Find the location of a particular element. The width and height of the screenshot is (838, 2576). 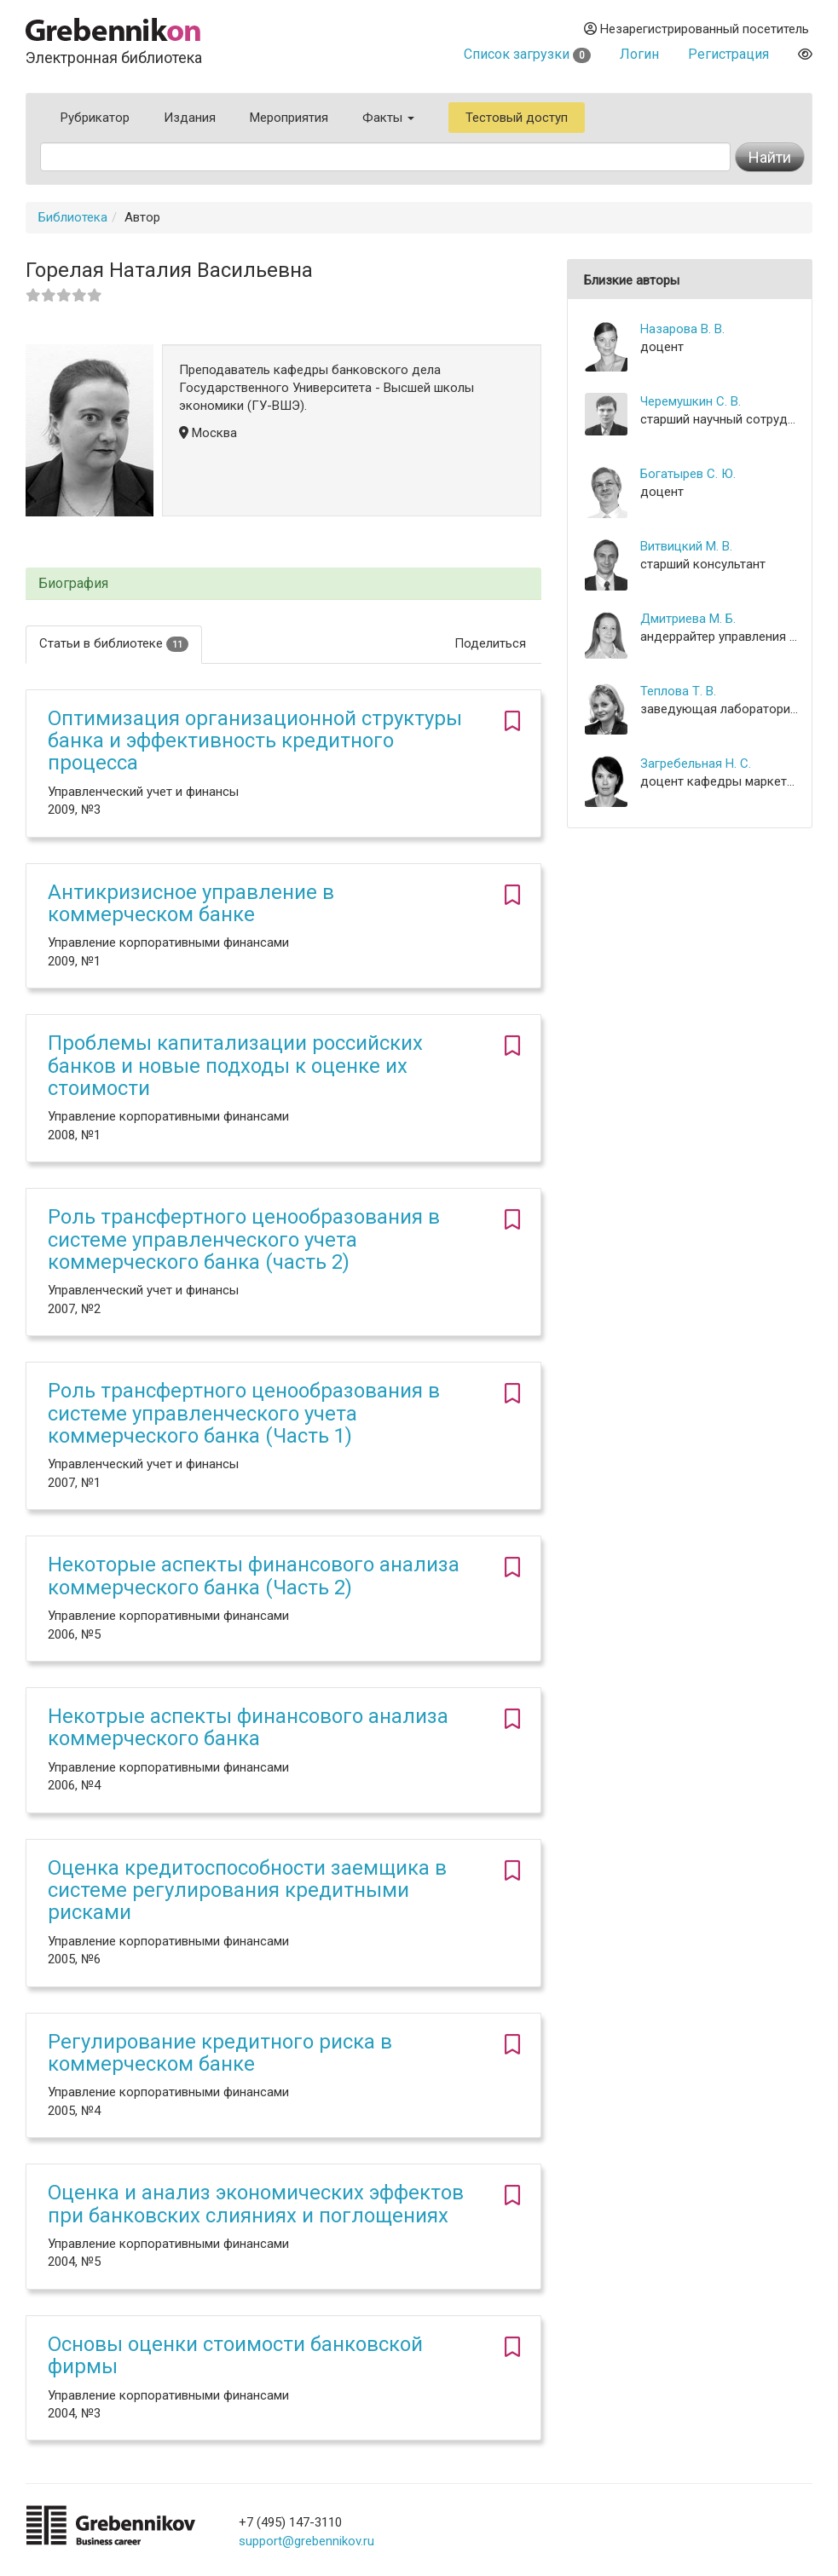

Роль трансфертного ценообразования в системе управленческого учета коммерческого банка (часть 2) is located at coordinates (244, 1239).